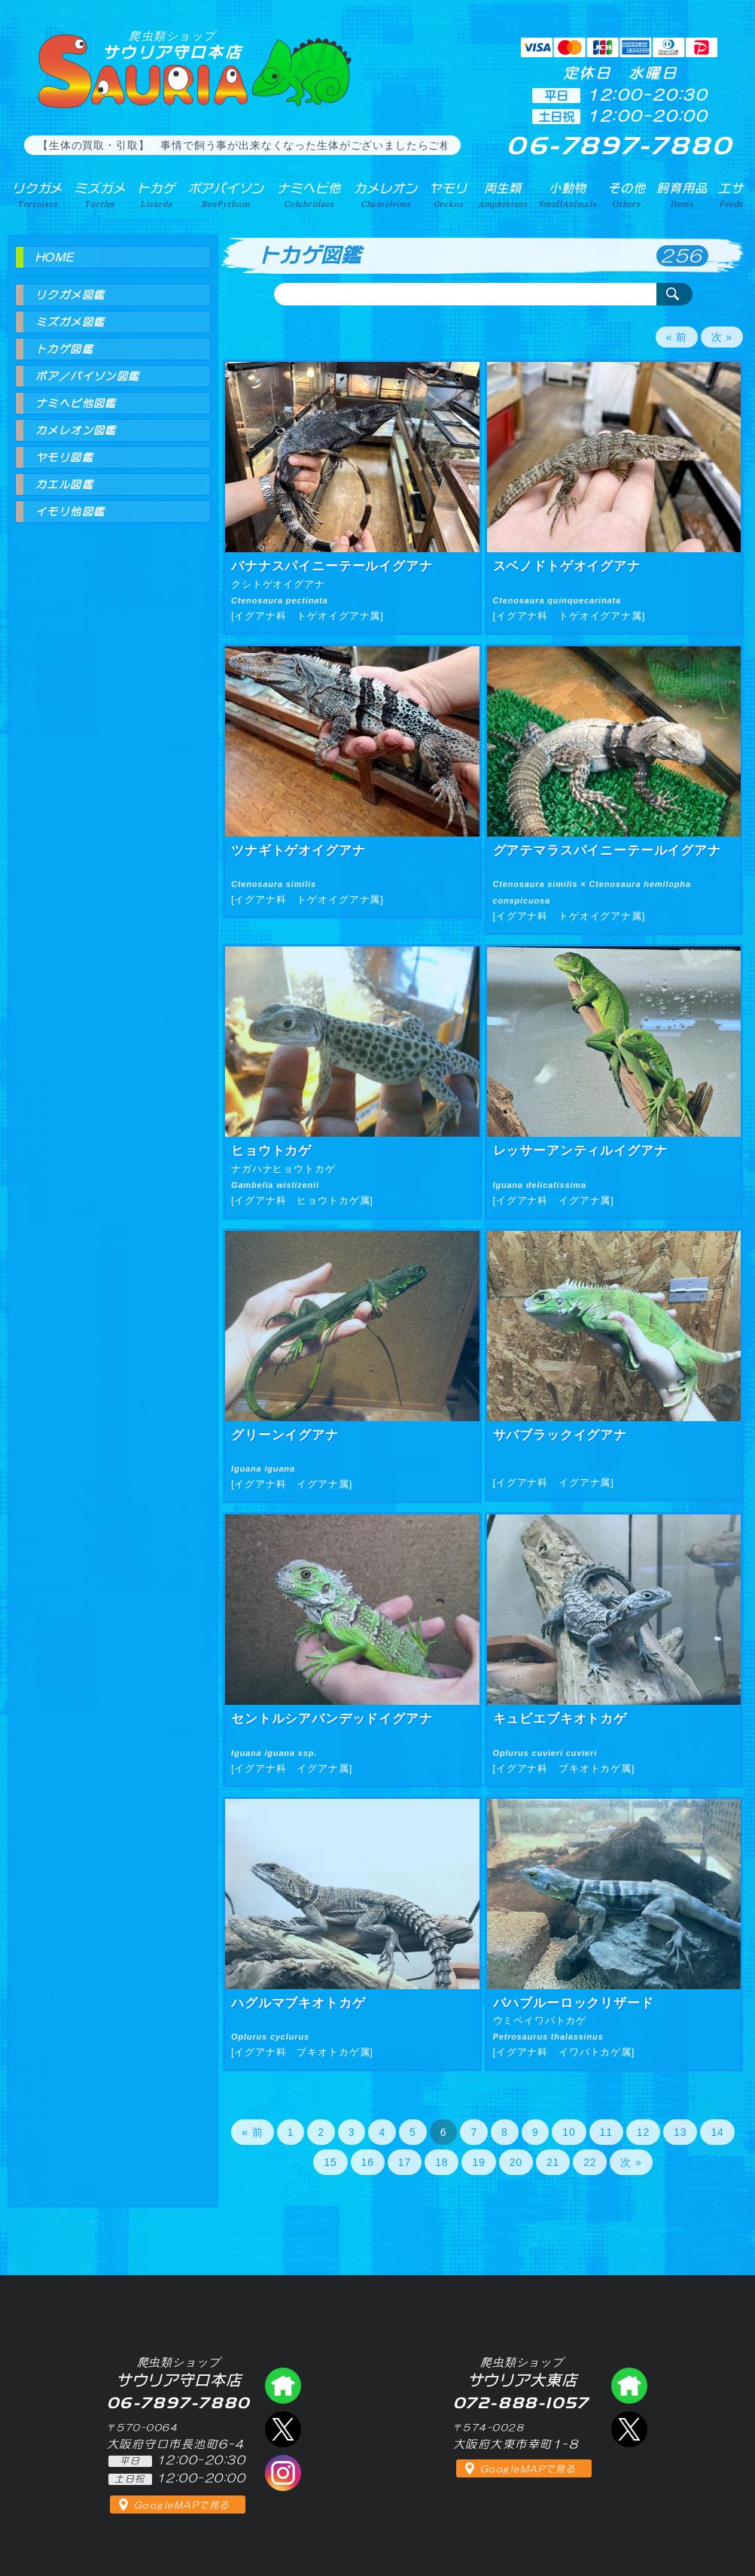 The height and width of the screenshot is (2576, 755). Describe the element at coordinates (478, 2162) in the screenshot. I see `19` at that location.